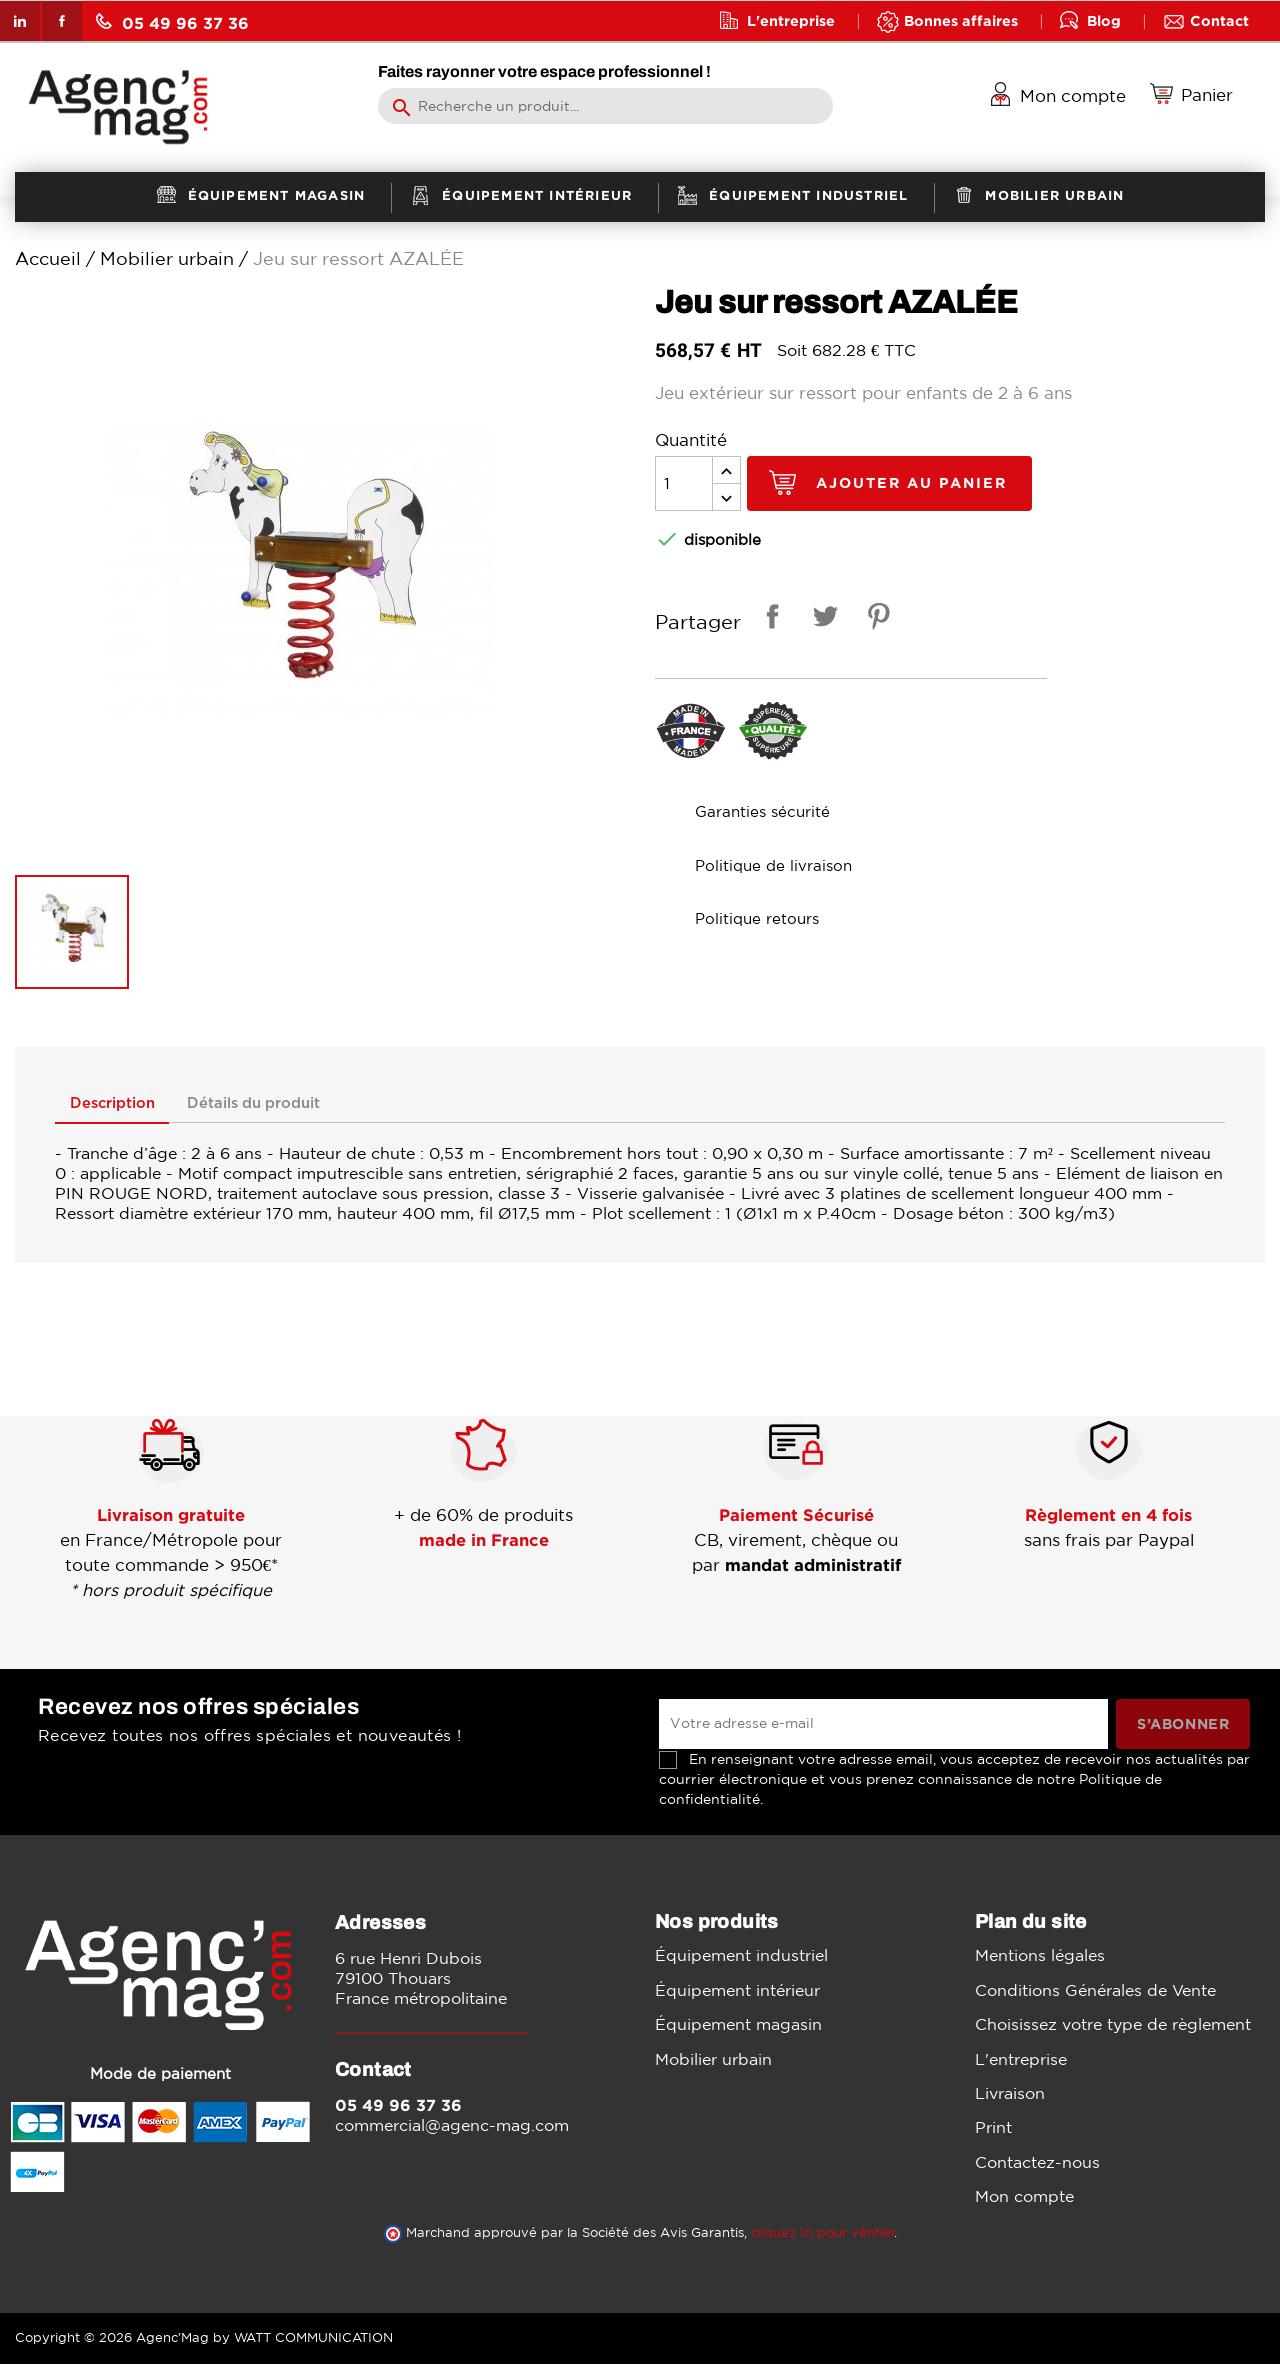 The height and width of the screenshot is (2367, 1280). I want to click on Mentions légales, so click(1040, 1958).